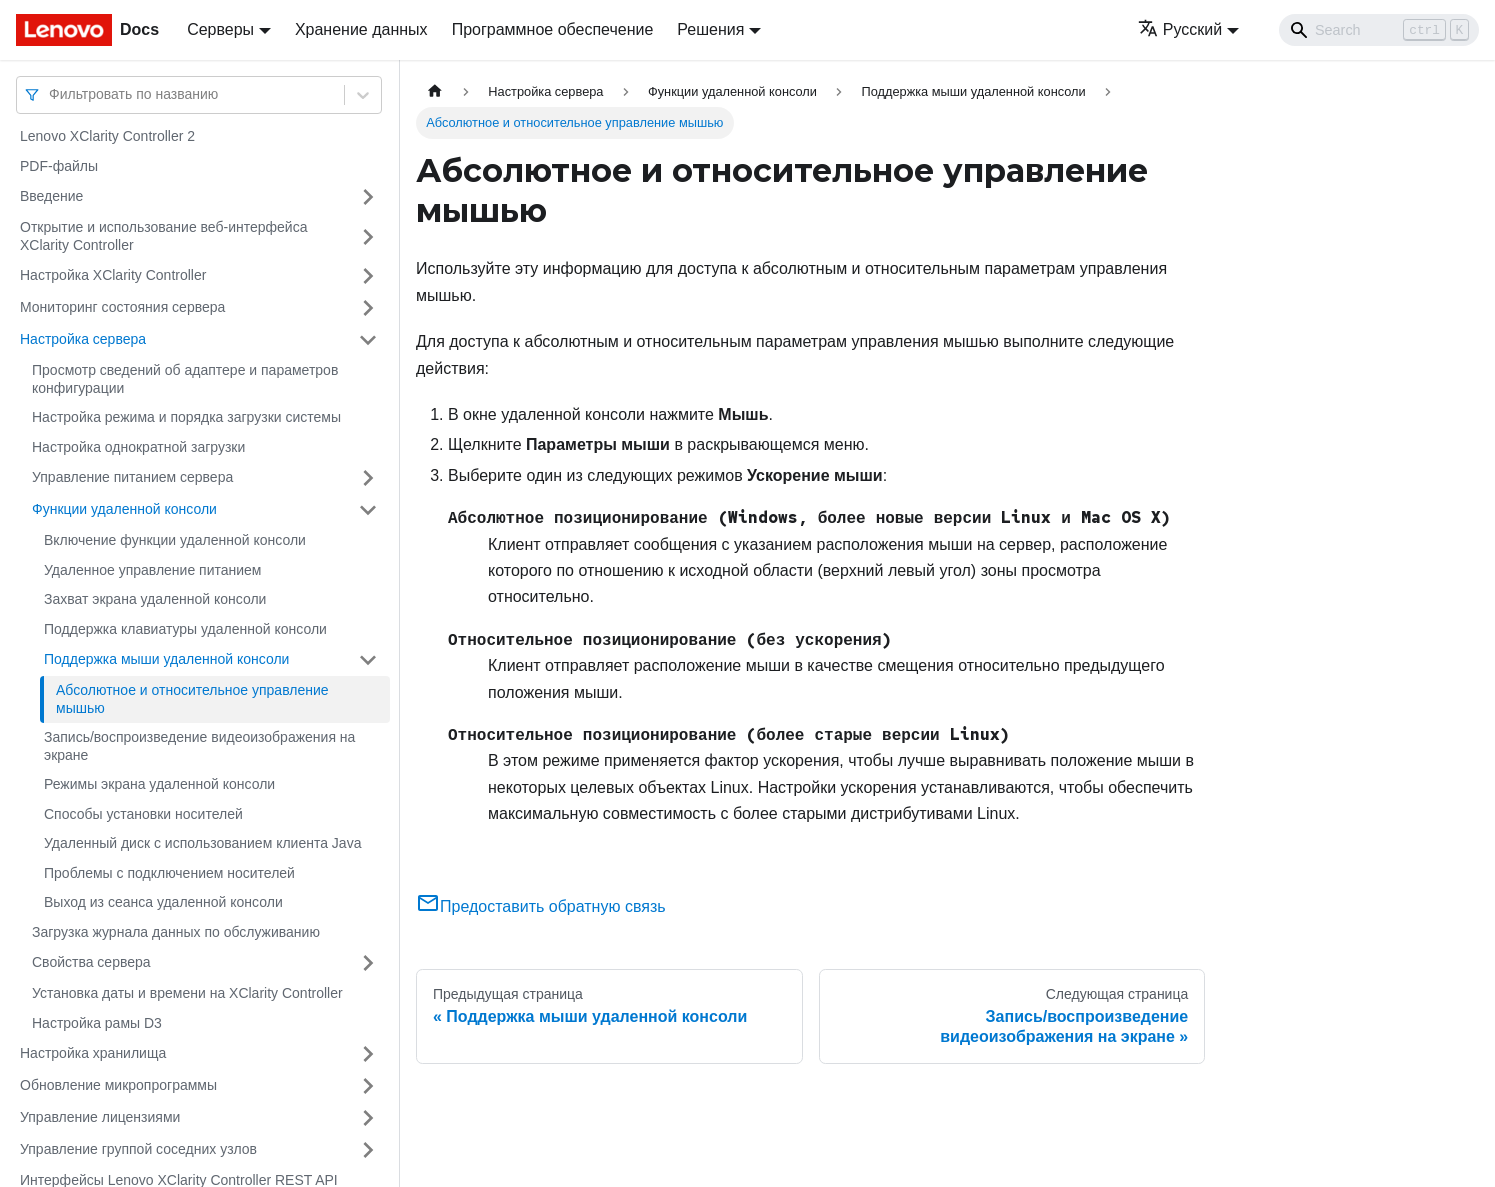  What do you see at coordinates (143, 814) in the screenshot?
I see `Способы установки носителей` at bounding box center [143, 814].